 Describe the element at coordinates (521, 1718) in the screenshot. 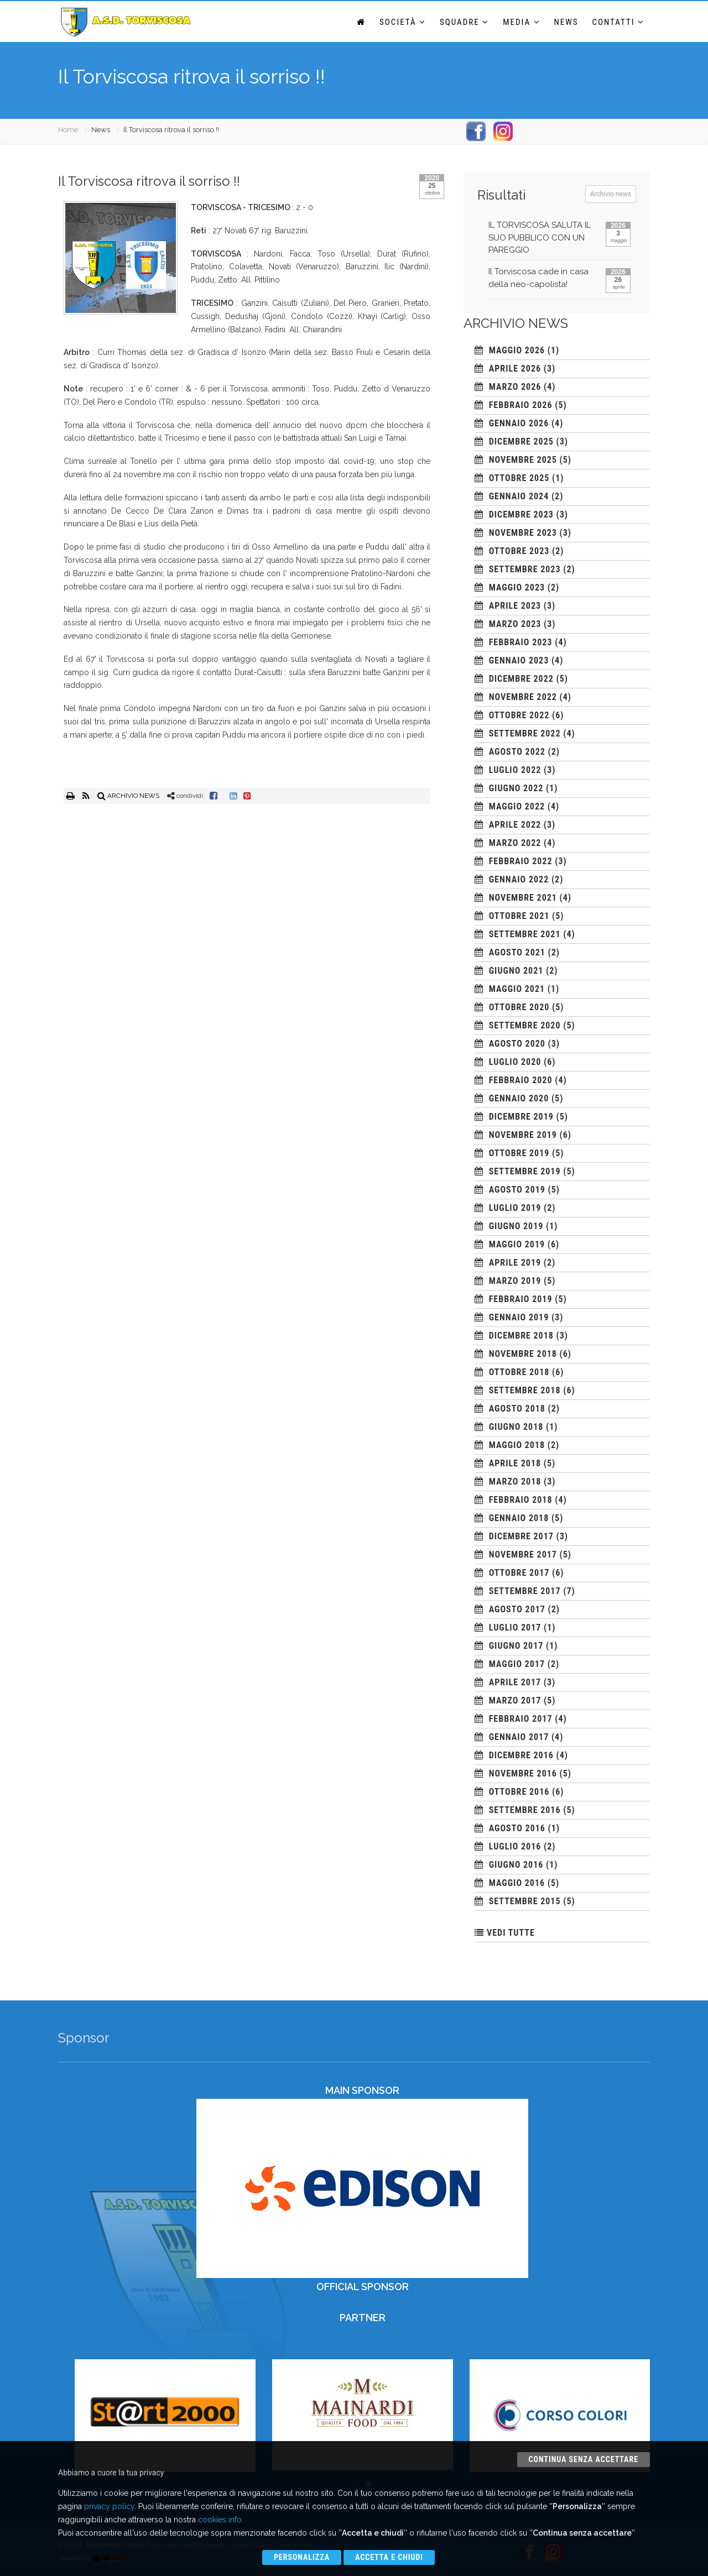

I see `febbraio 2017` at that location.